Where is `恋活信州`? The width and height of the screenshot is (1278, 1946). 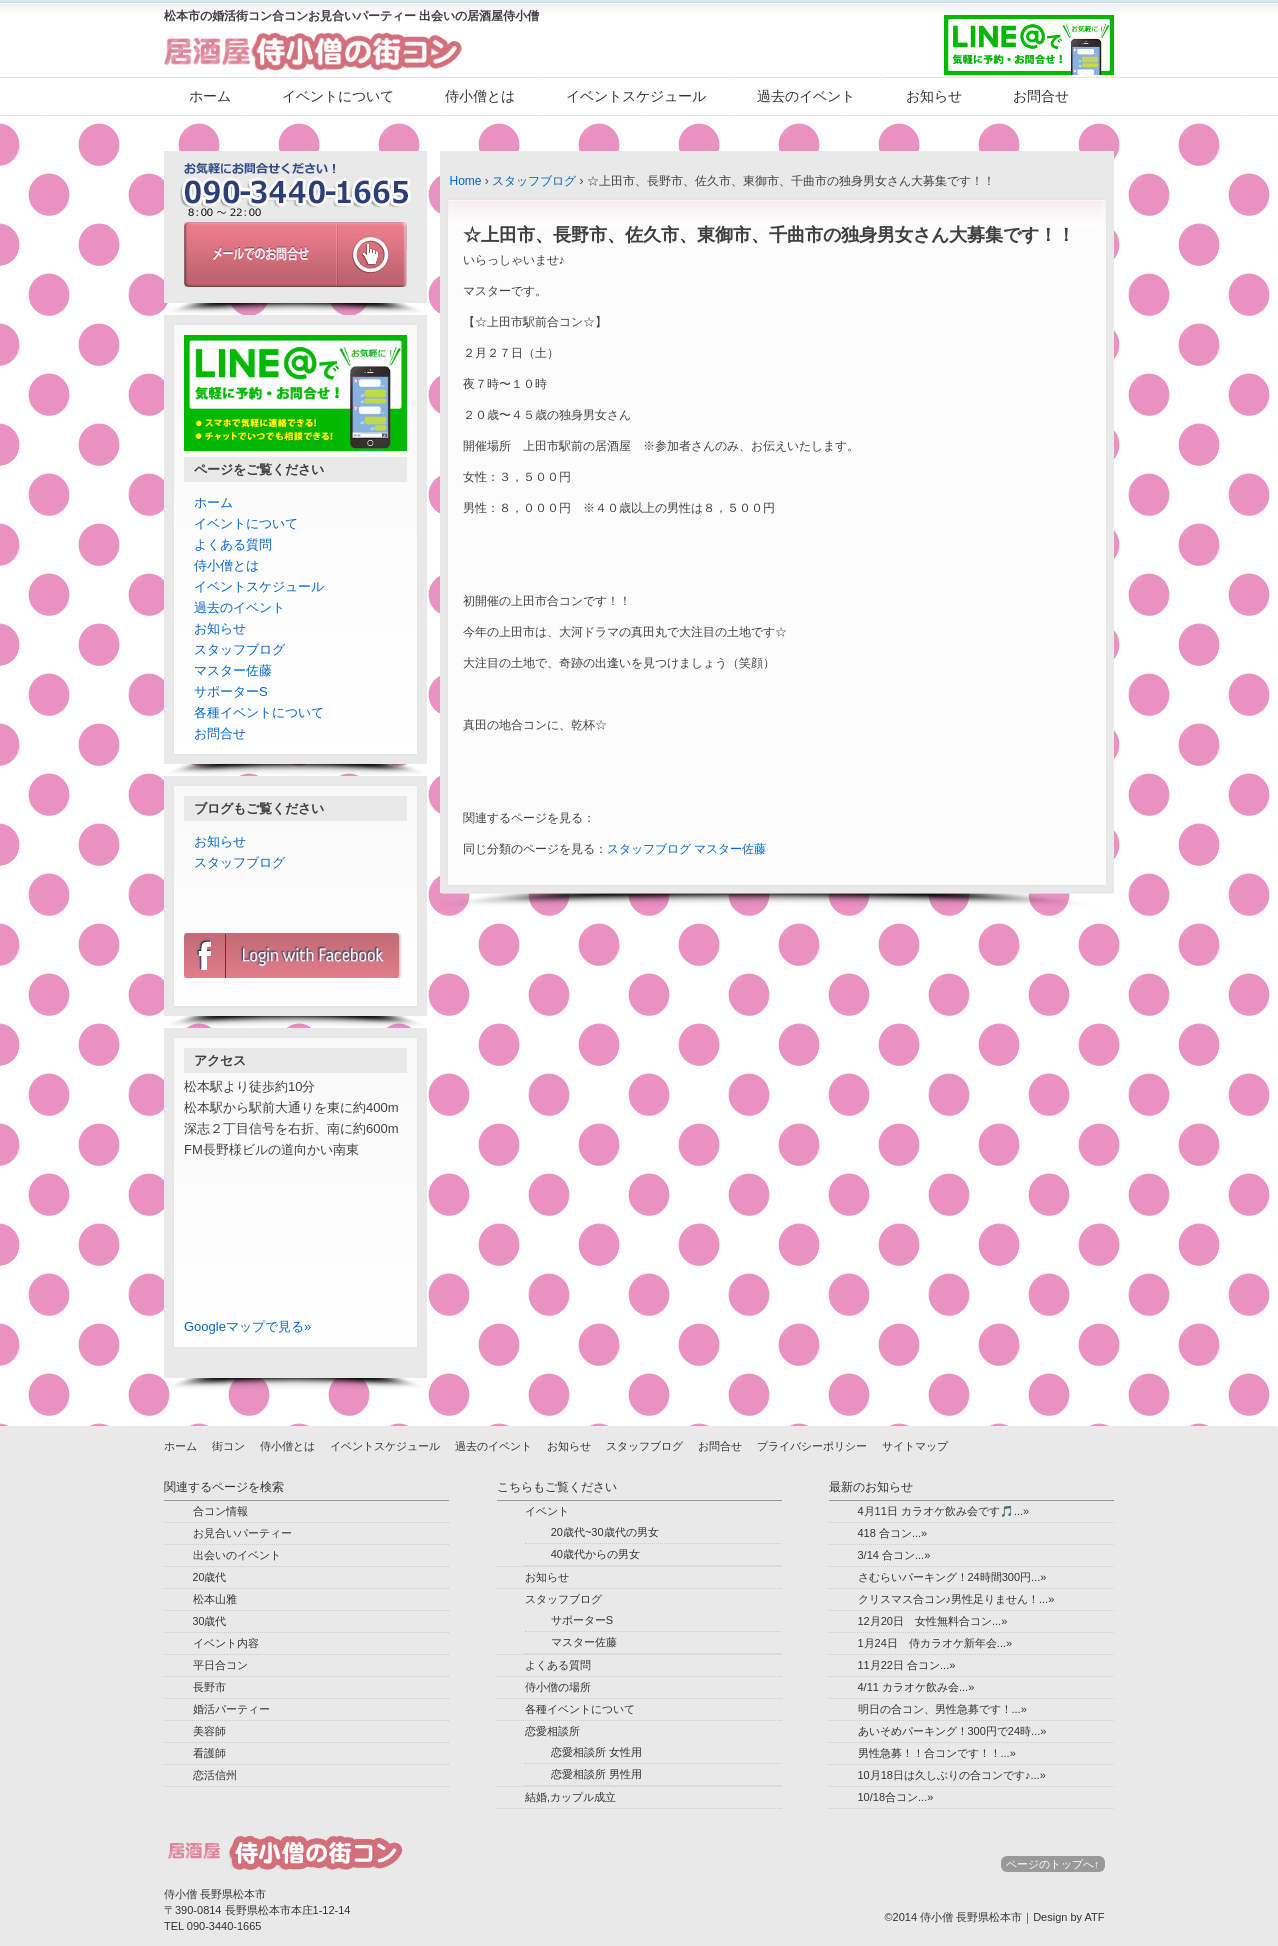 恋活信州 is located at coordinates (215, 1775).